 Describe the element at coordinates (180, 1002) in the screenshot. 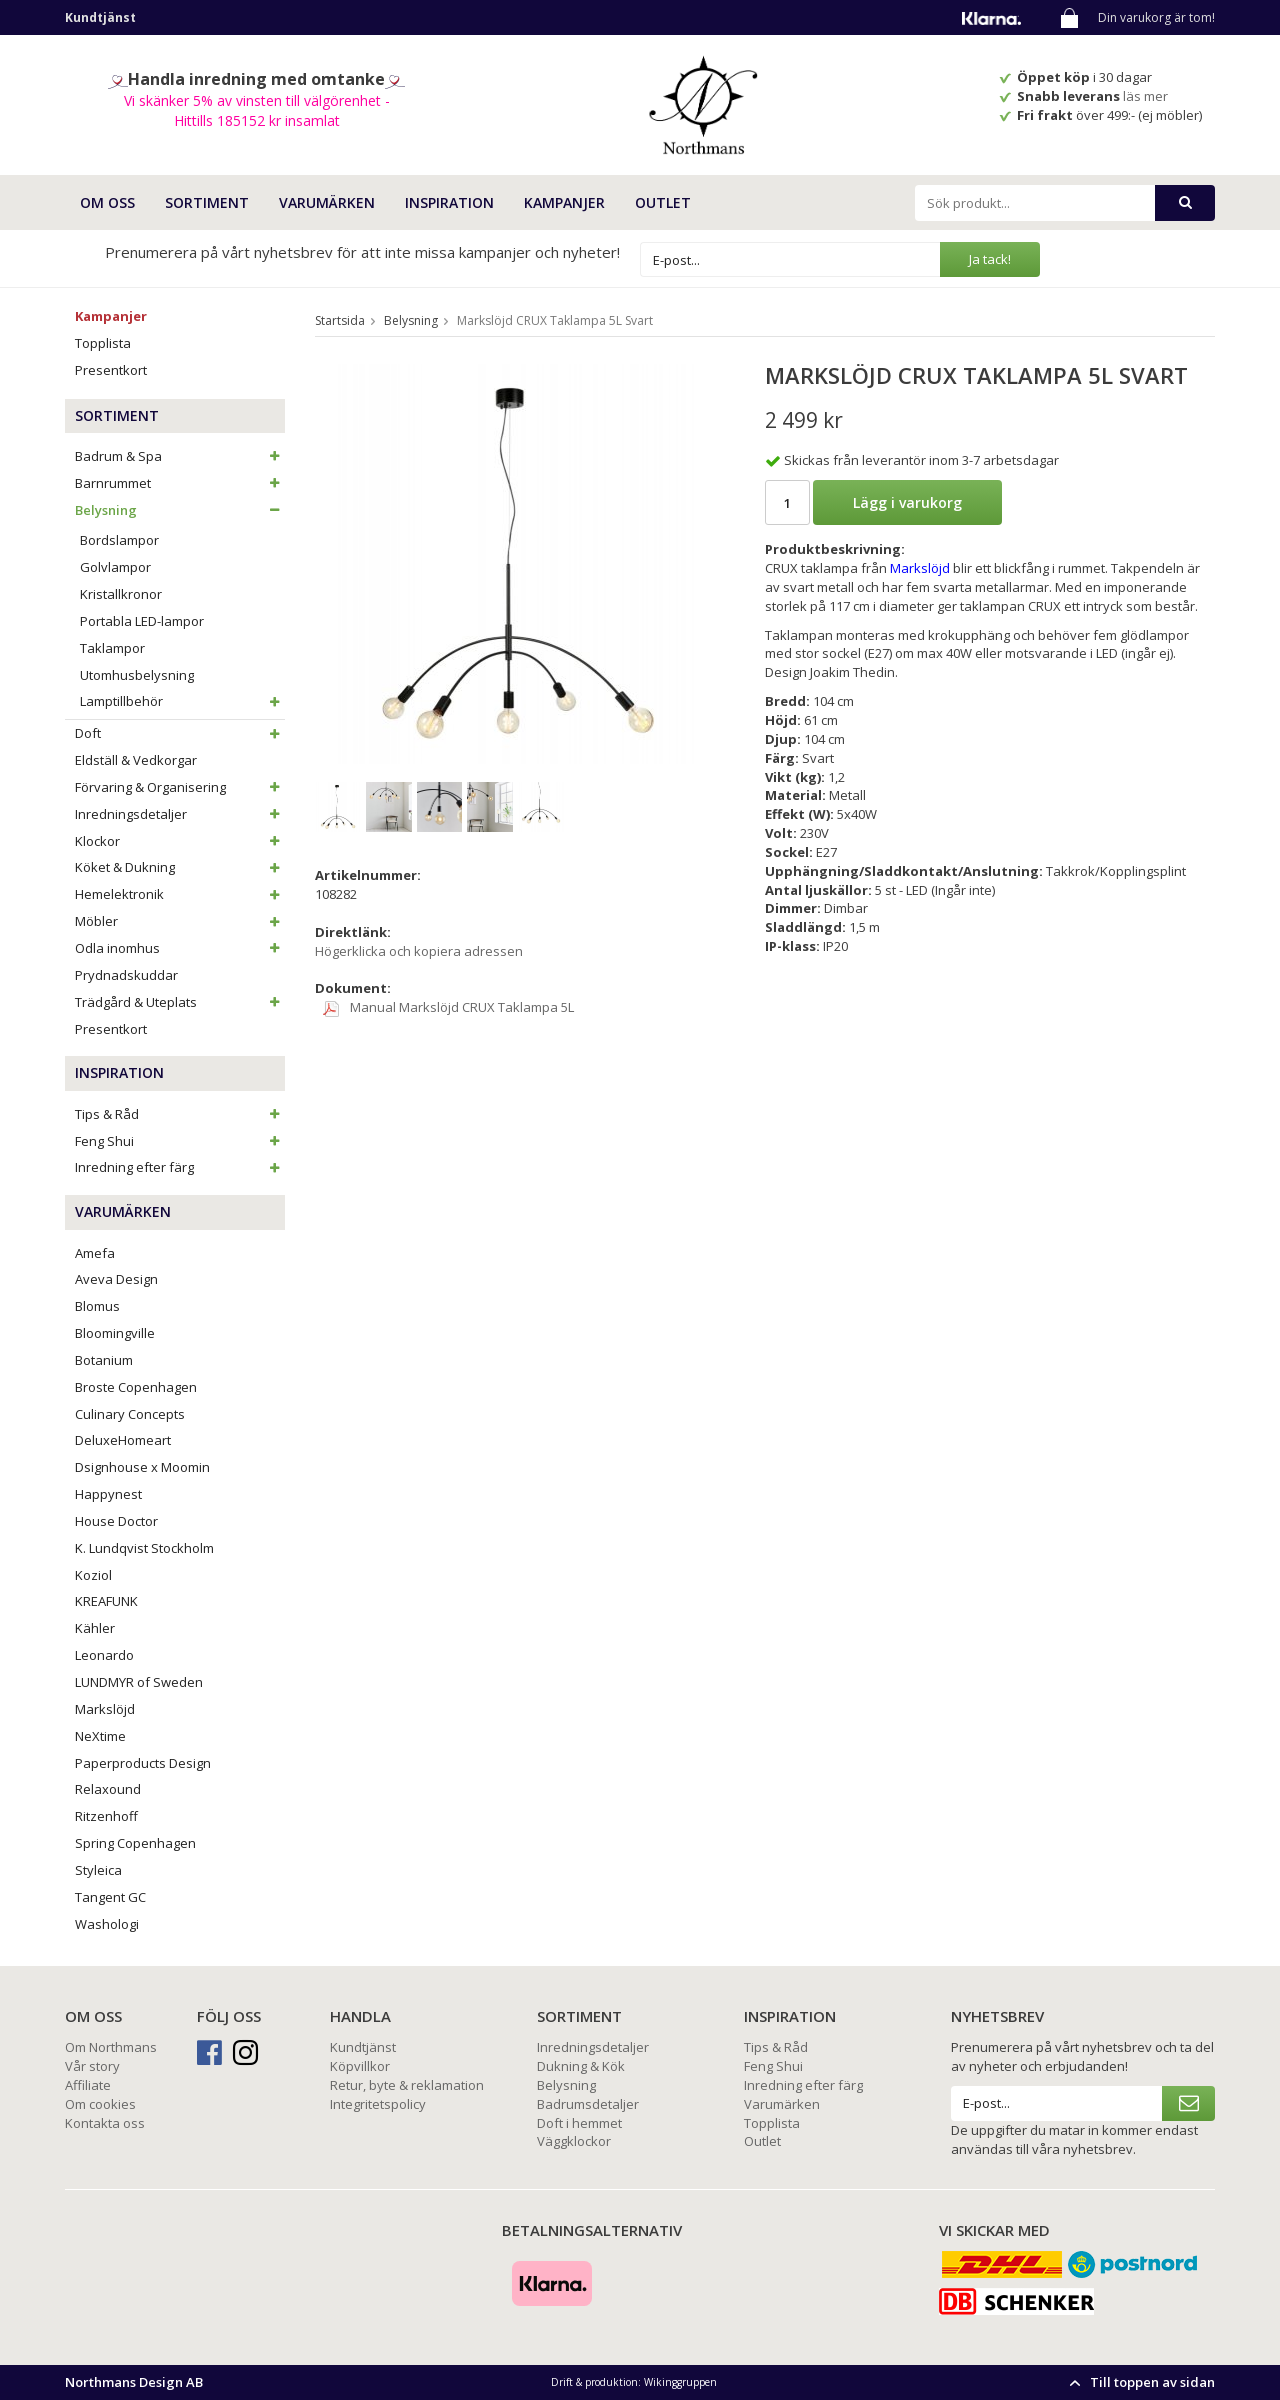

I see `Trädgård & Uteplats` at that location.